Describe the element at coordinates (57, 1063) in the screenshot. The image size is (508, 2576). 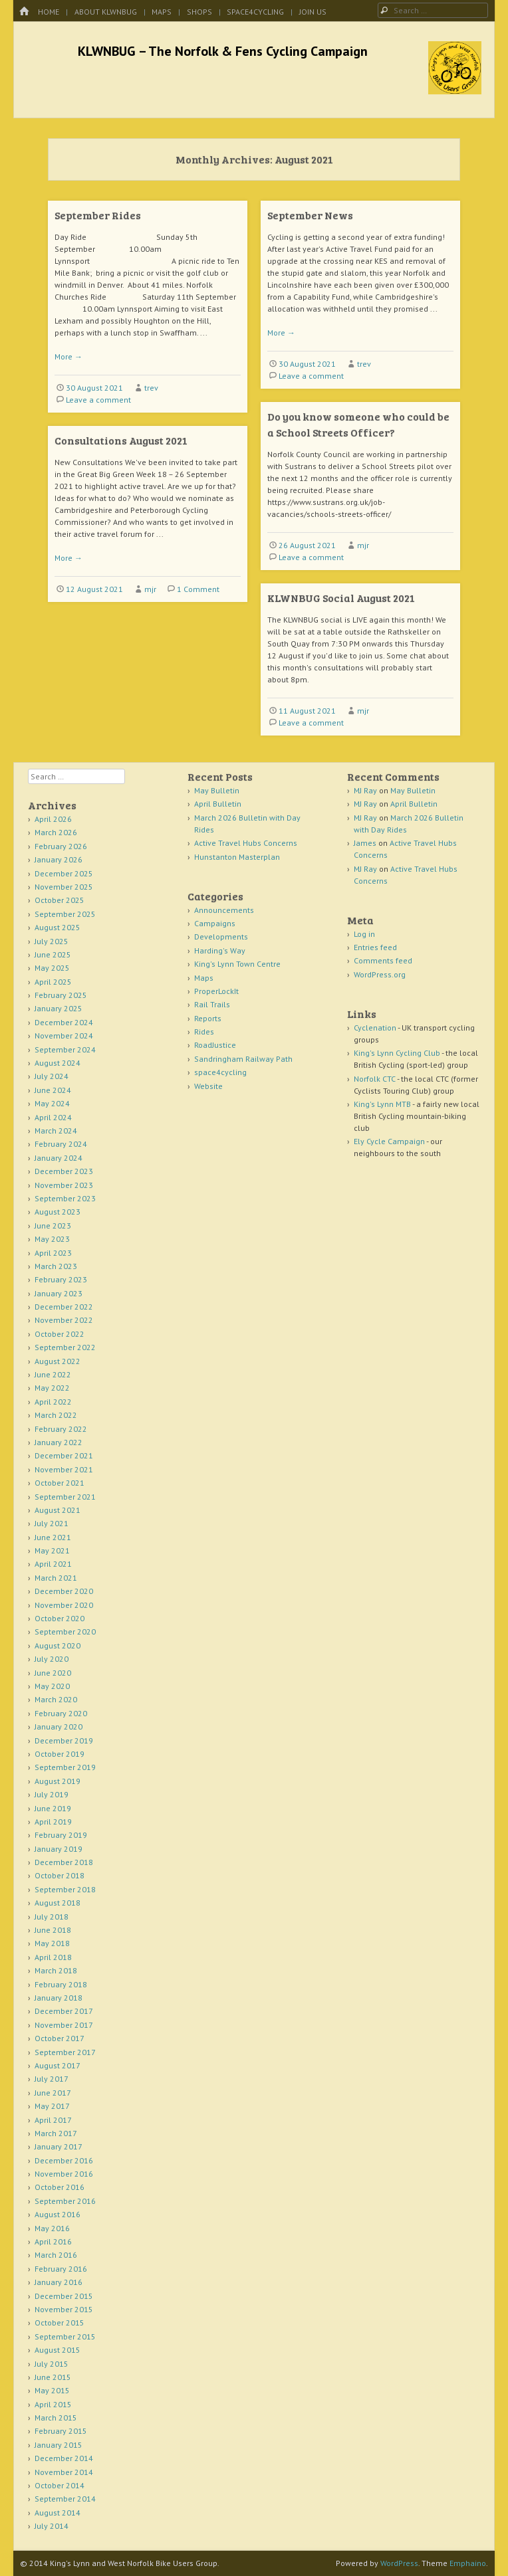
I see `August 2024` at that location.